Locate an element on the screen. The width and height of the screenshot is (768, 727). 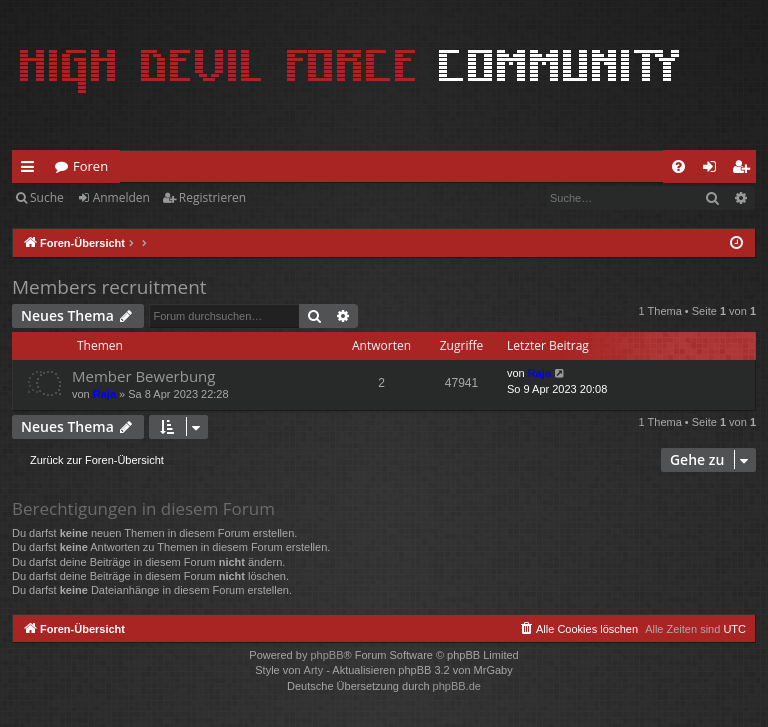
[menuitem] is located at coordinates (678, 166).